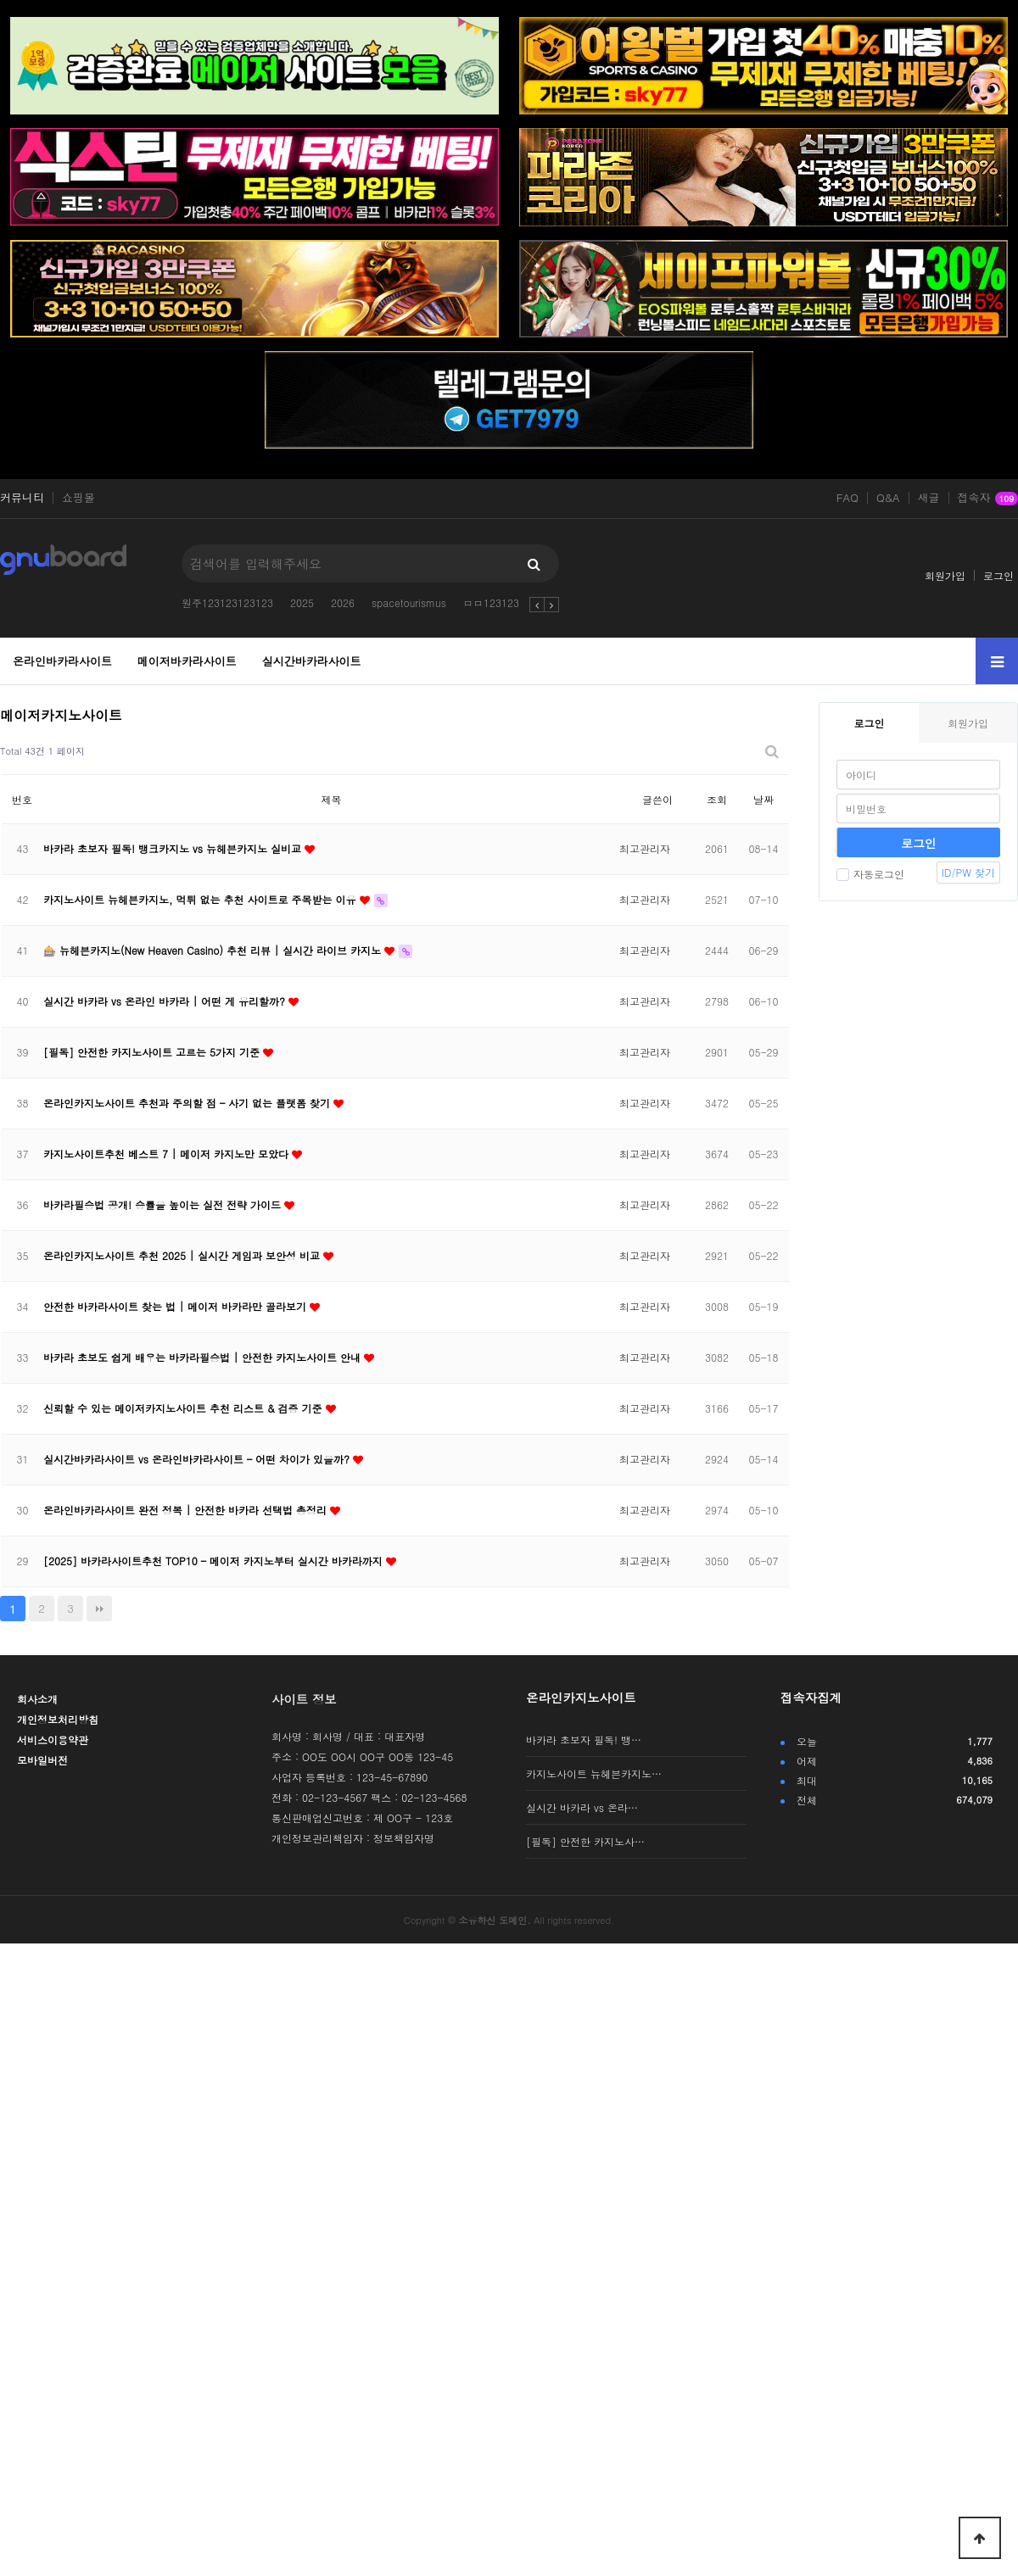 The width and height of the screenshot is (1018, 2576). I want to click on 카지노사이트추천 베스트 7 | 메이저 카지노만 모았다, so click(167, 1153).